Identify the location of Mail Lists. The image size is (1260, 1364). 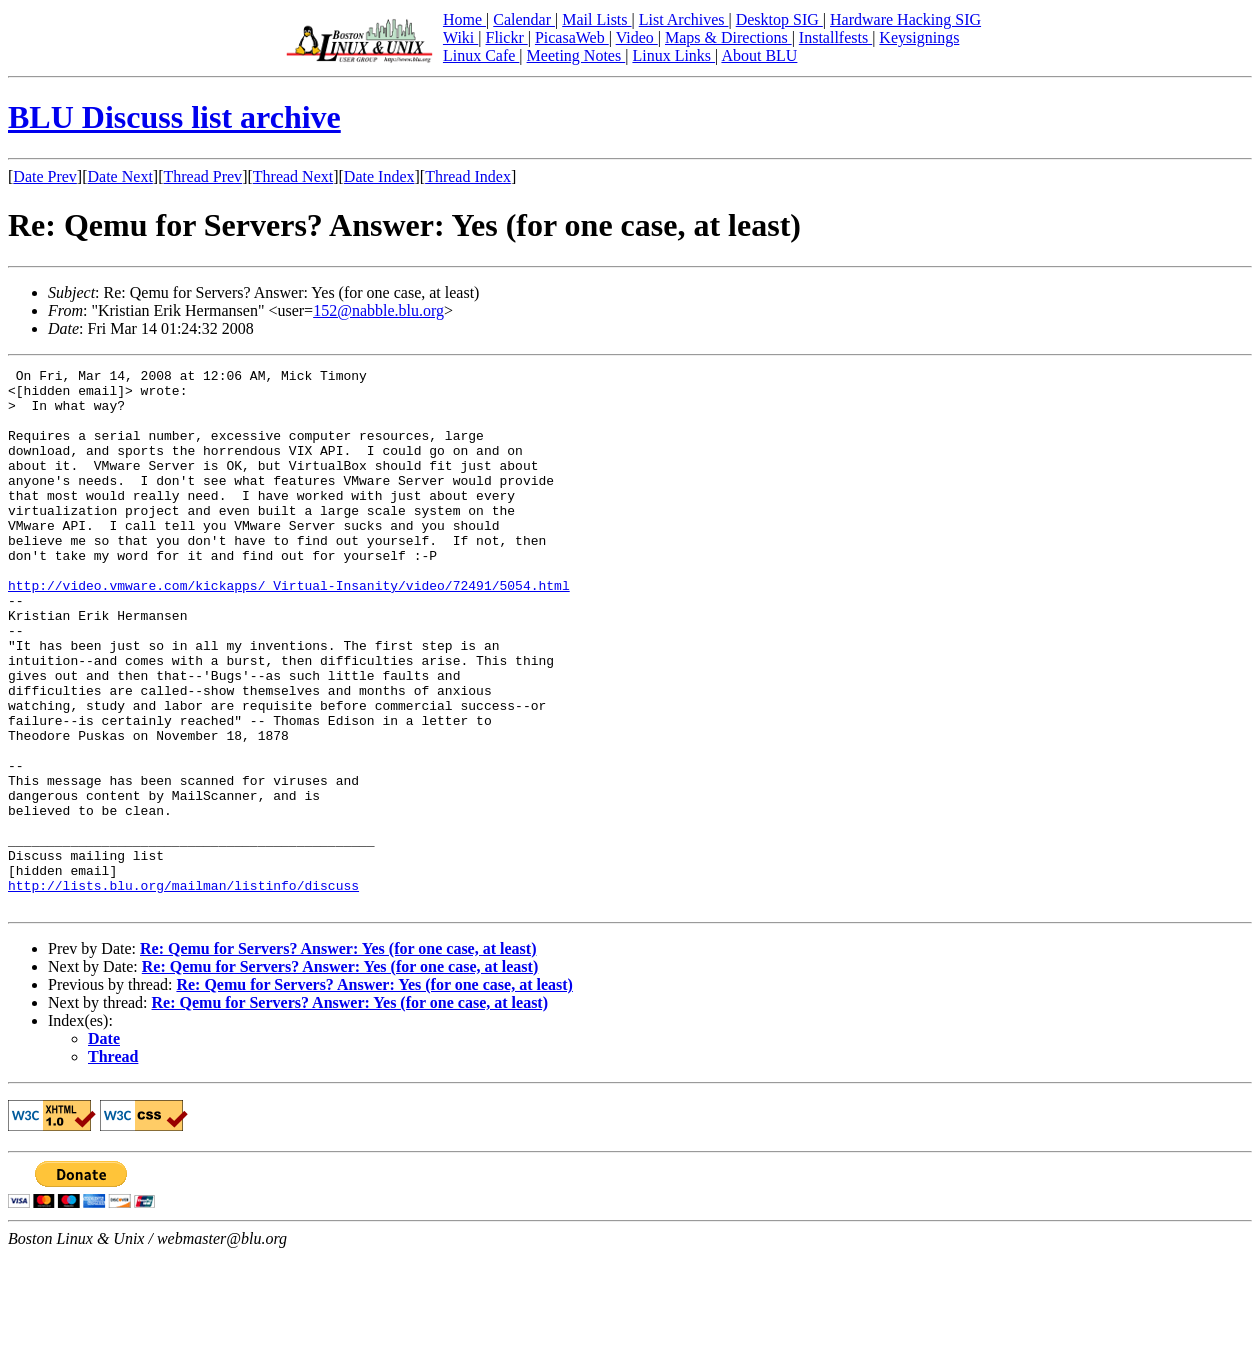
(596, 19).